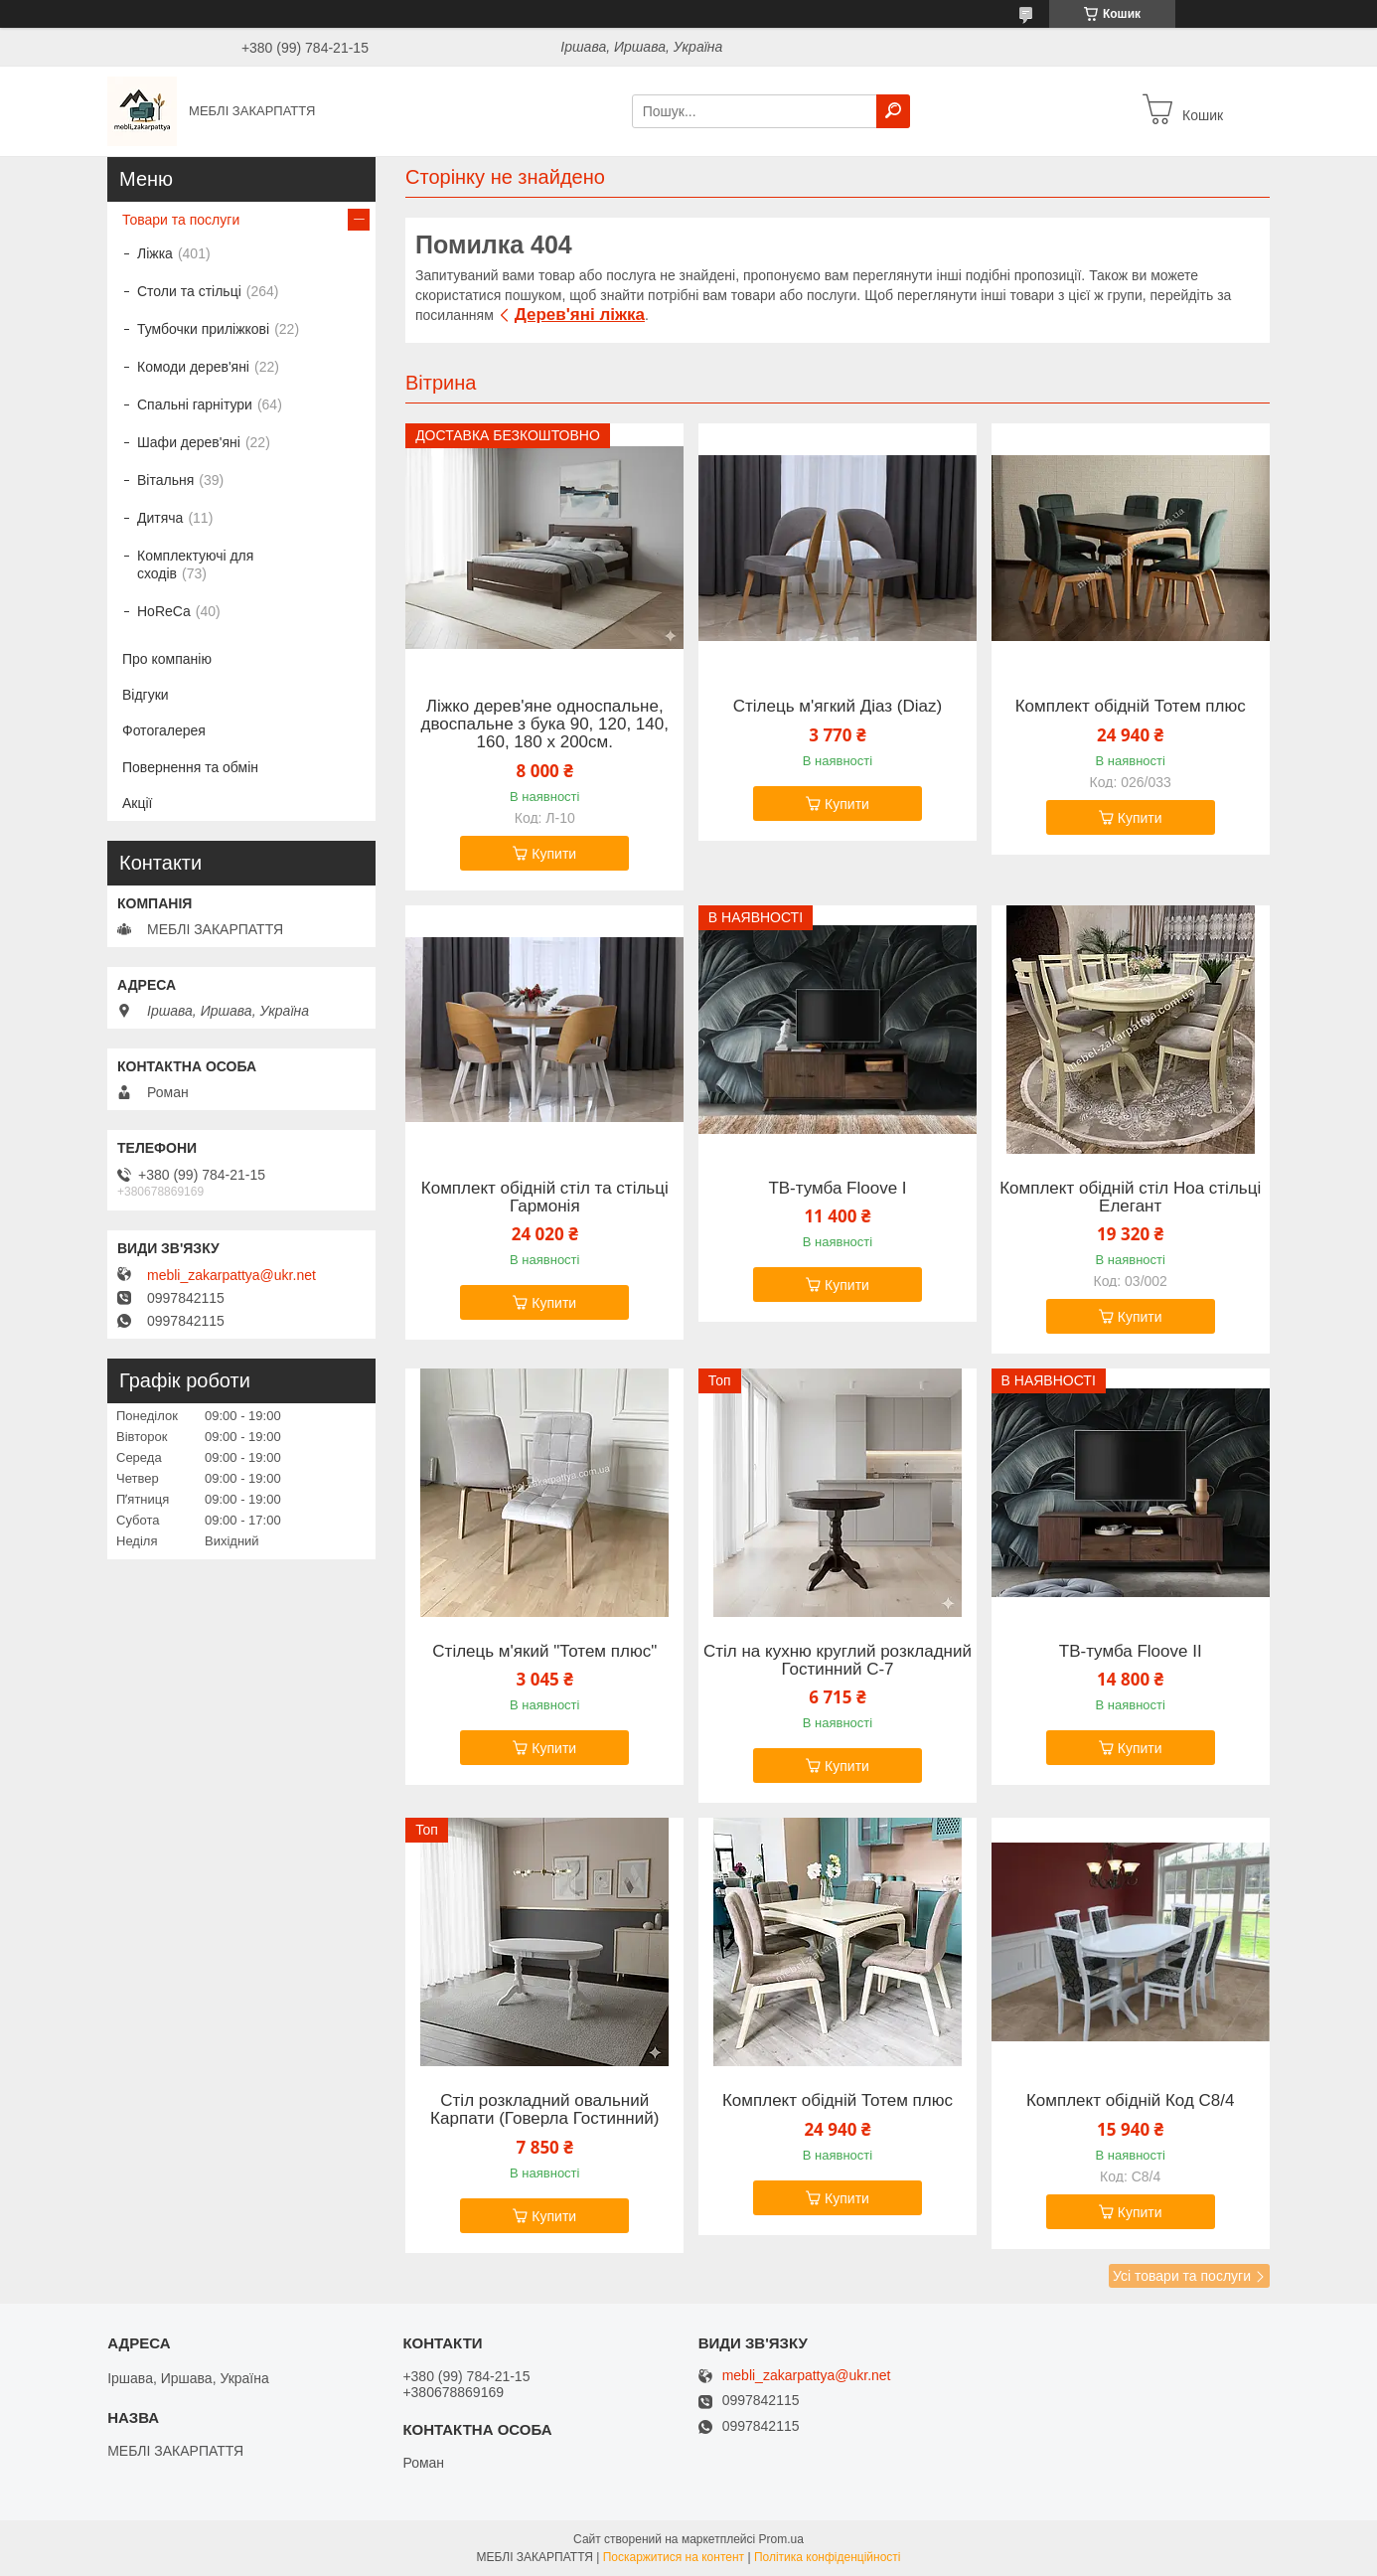  I want to click on Поскаржитися на контент, so click(673, 2557).